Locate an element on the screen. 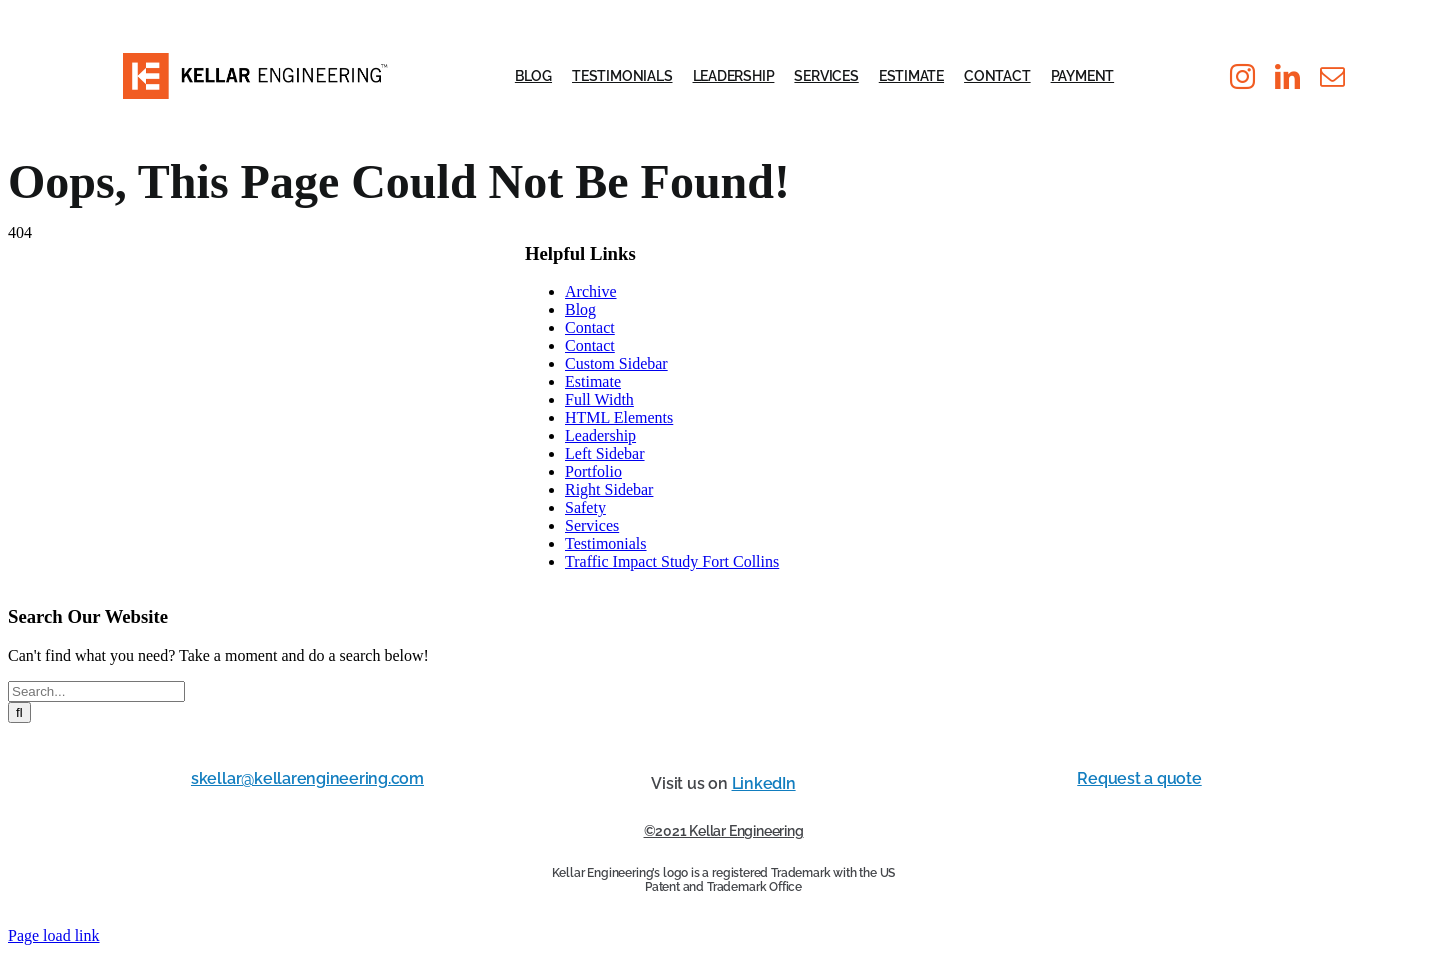 The width and height of the screenshot is (1447, 953). Safety is located at coordinates (585, 507).